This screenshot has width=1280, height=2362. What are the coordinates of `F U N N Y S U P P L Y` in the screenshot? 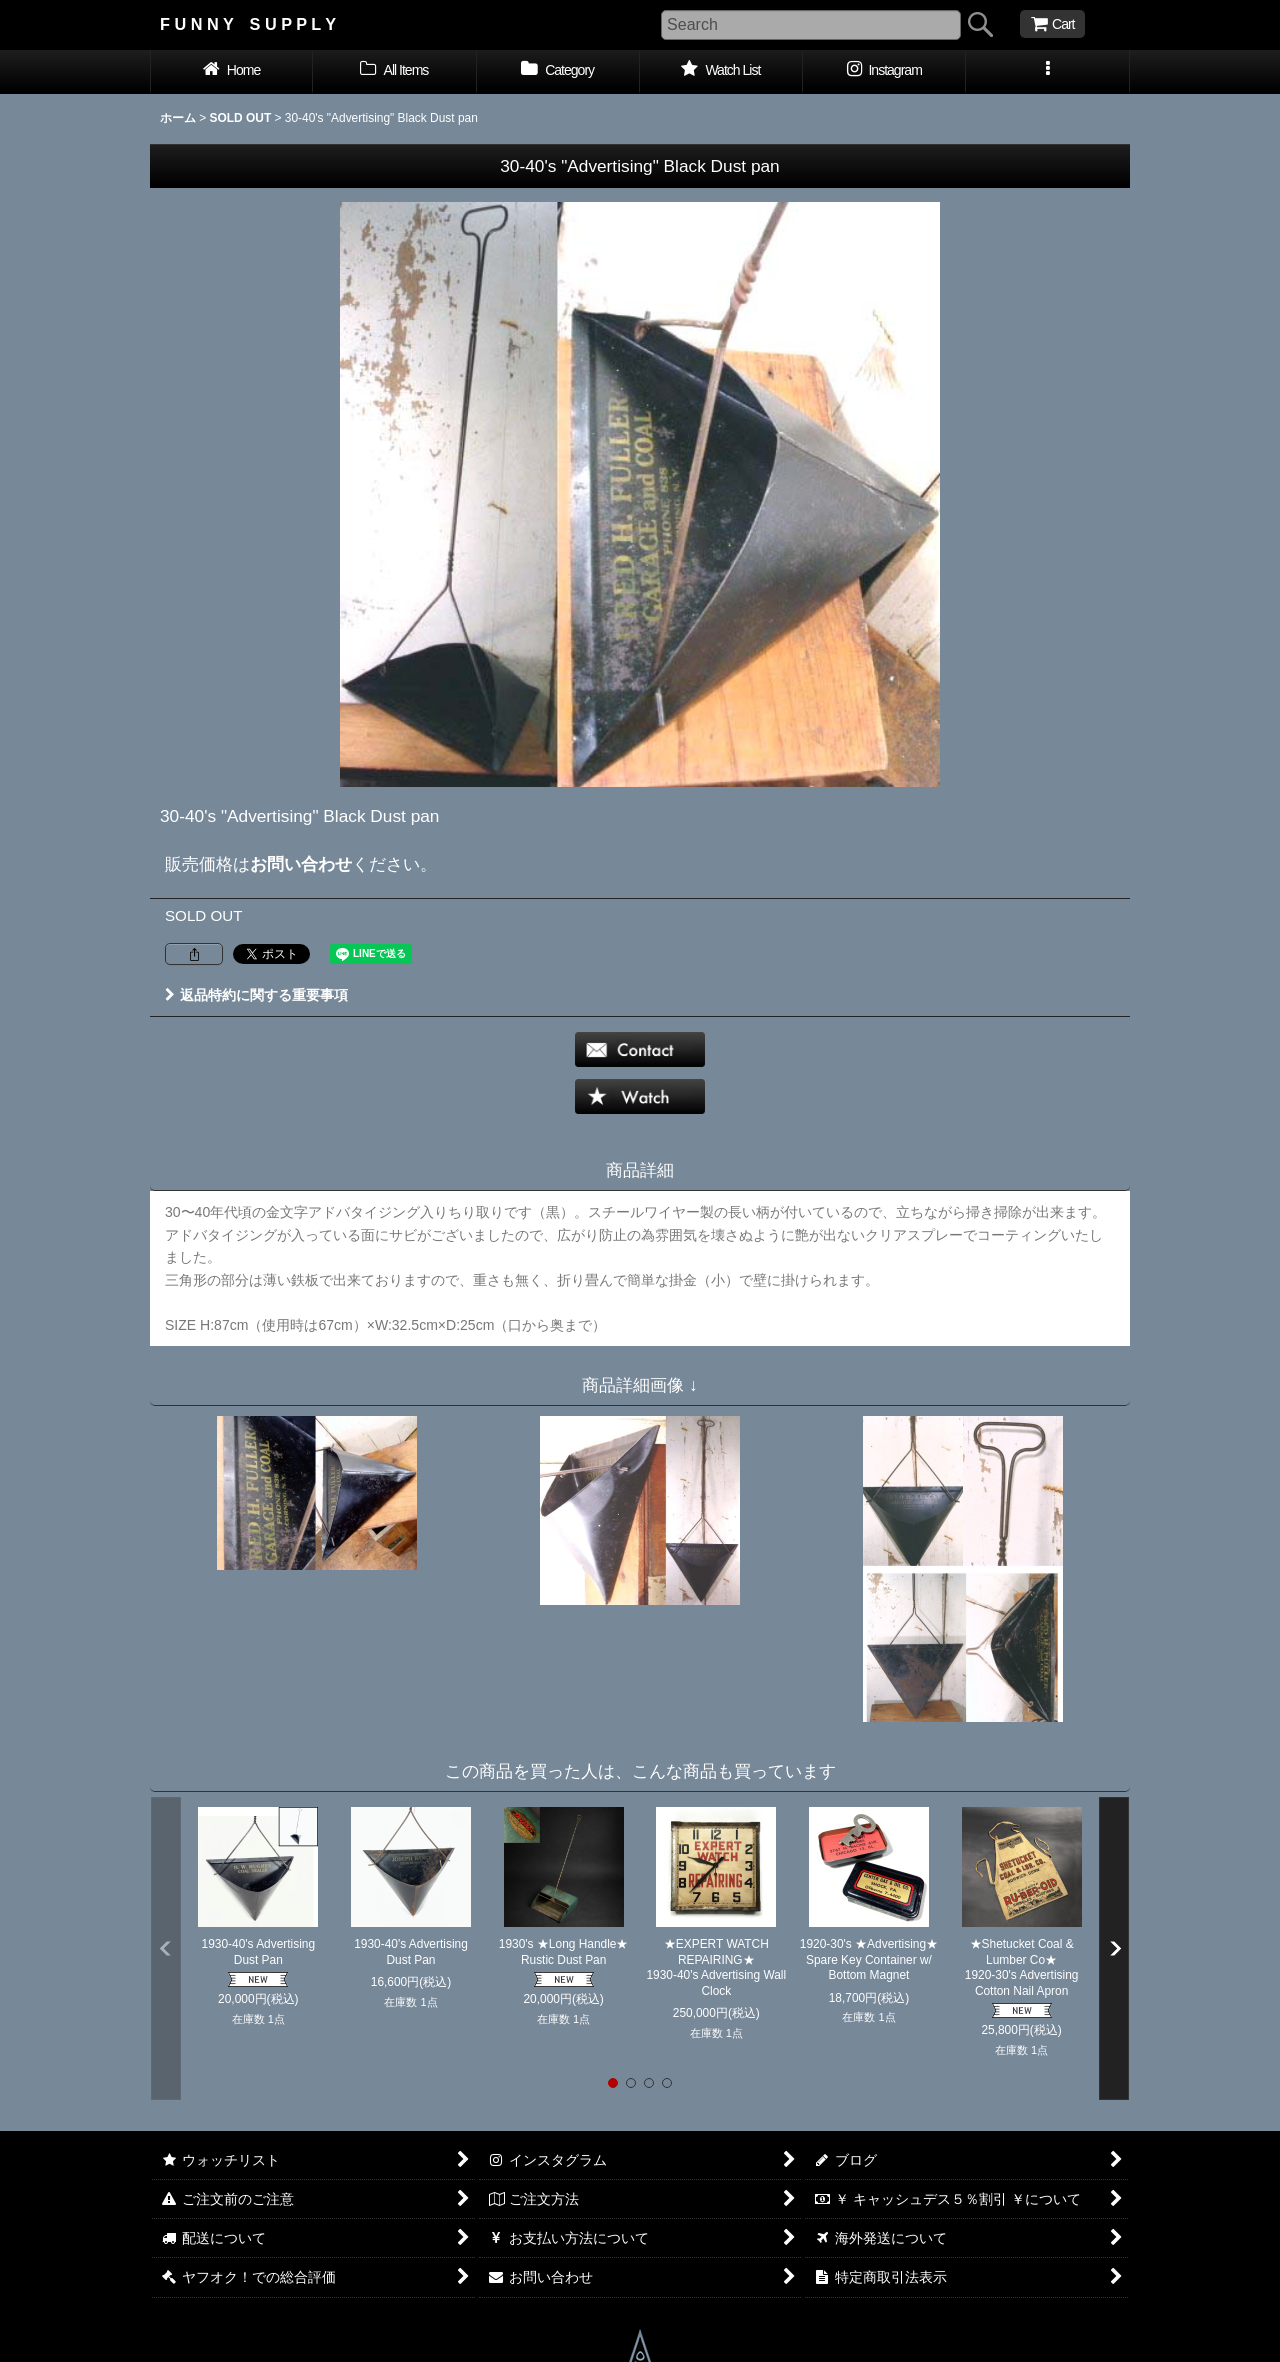 It's located at (248, 24).